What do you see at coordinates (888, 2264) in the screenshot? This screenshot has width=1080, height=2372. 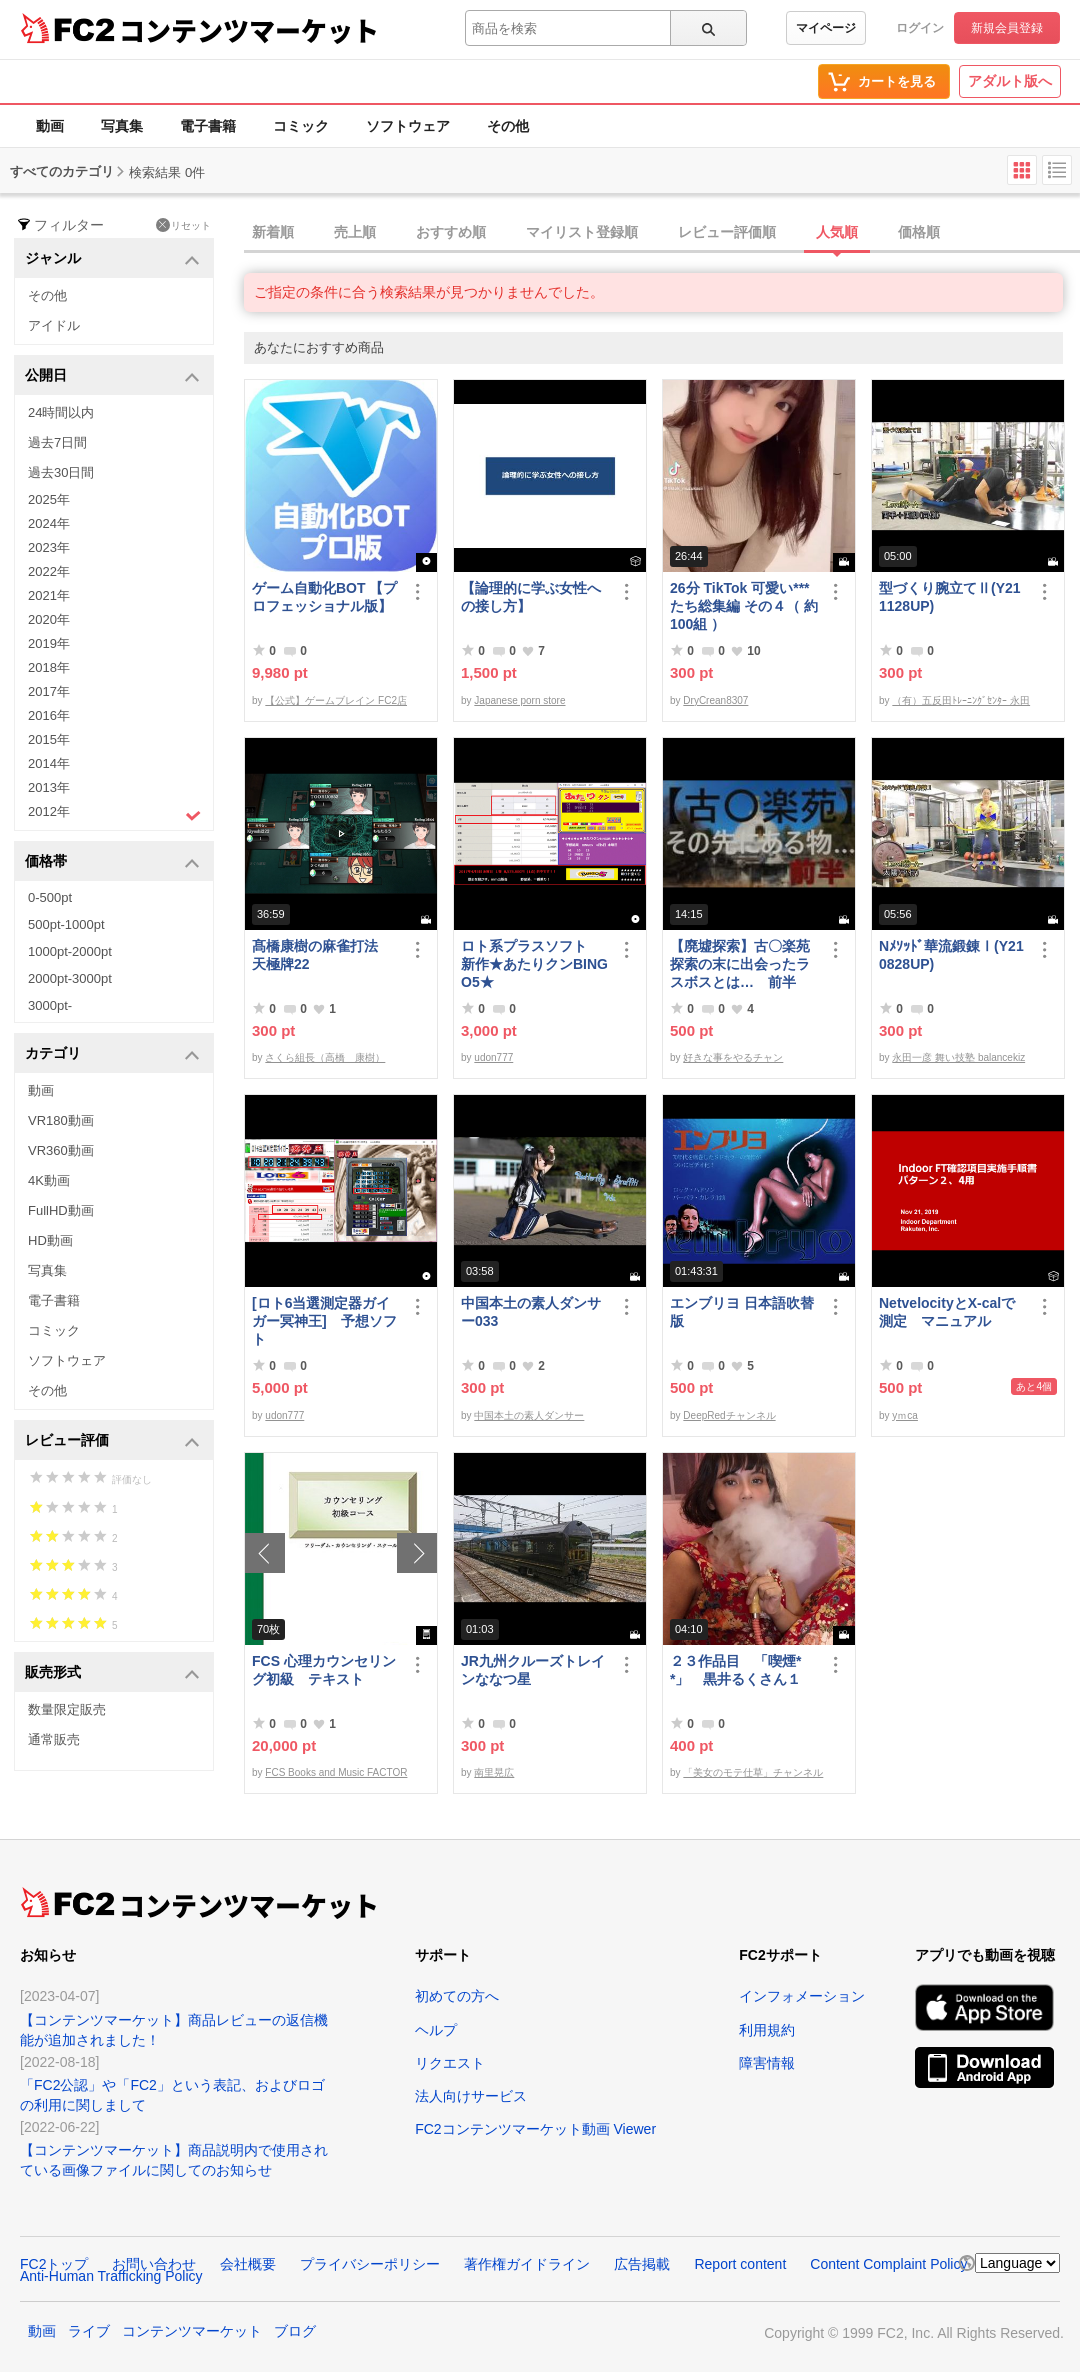 I see `Content Complaint Policy` at bounding box center [888, 2264].